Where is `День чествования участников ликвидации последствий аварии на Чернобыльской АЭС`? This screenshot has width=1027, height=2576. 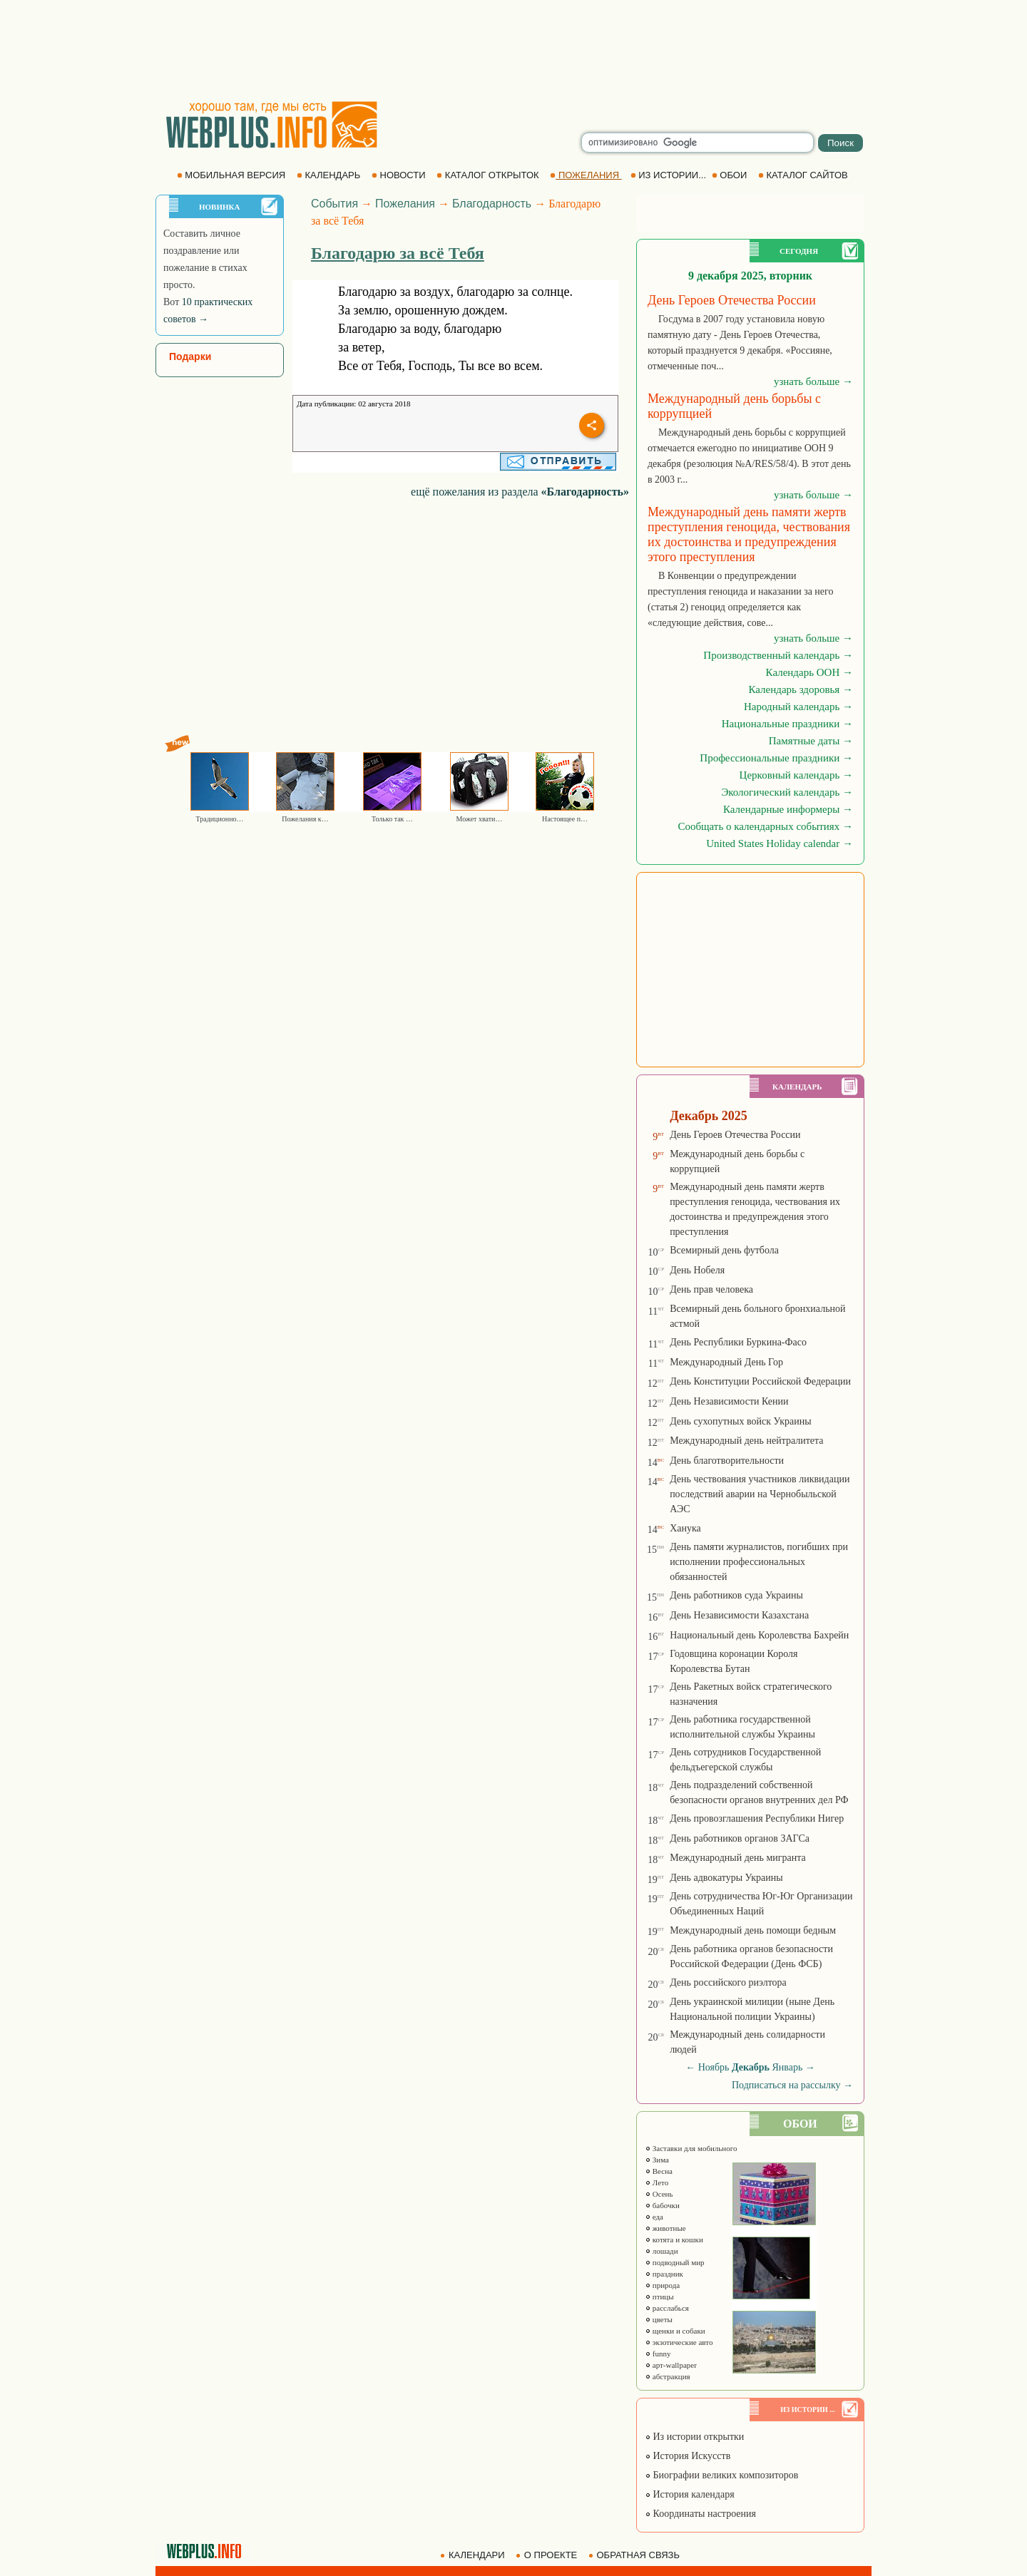
День чествования участников ликвидации последствий аварии на Чернобыльской АЭС is located at coordinates (759, 1494).